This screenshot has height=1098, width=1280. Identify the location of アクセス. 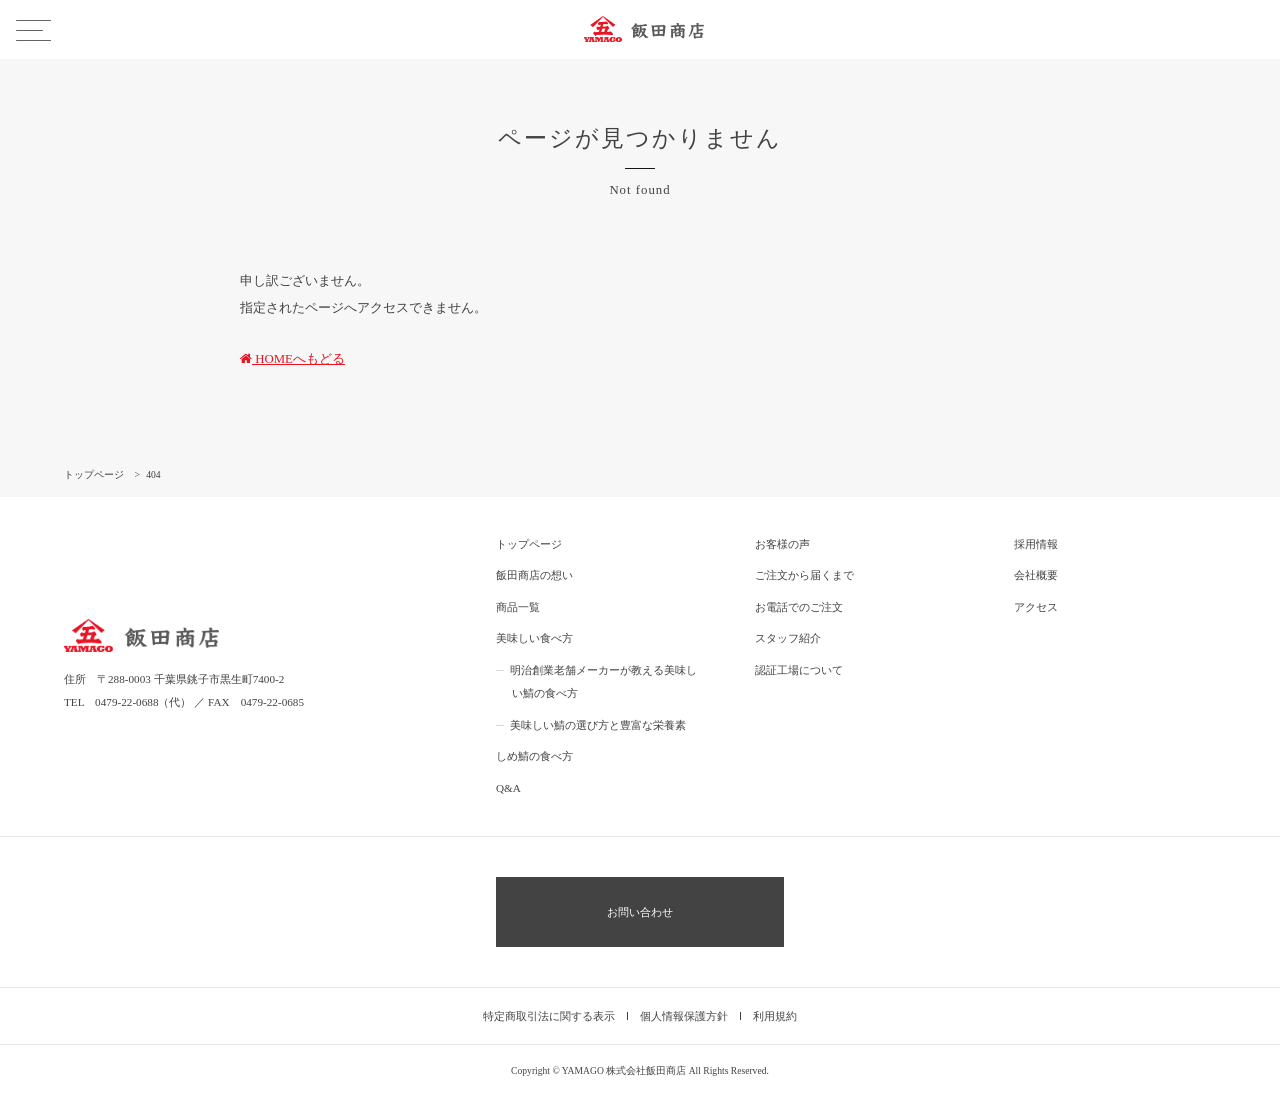
(1036, 607).